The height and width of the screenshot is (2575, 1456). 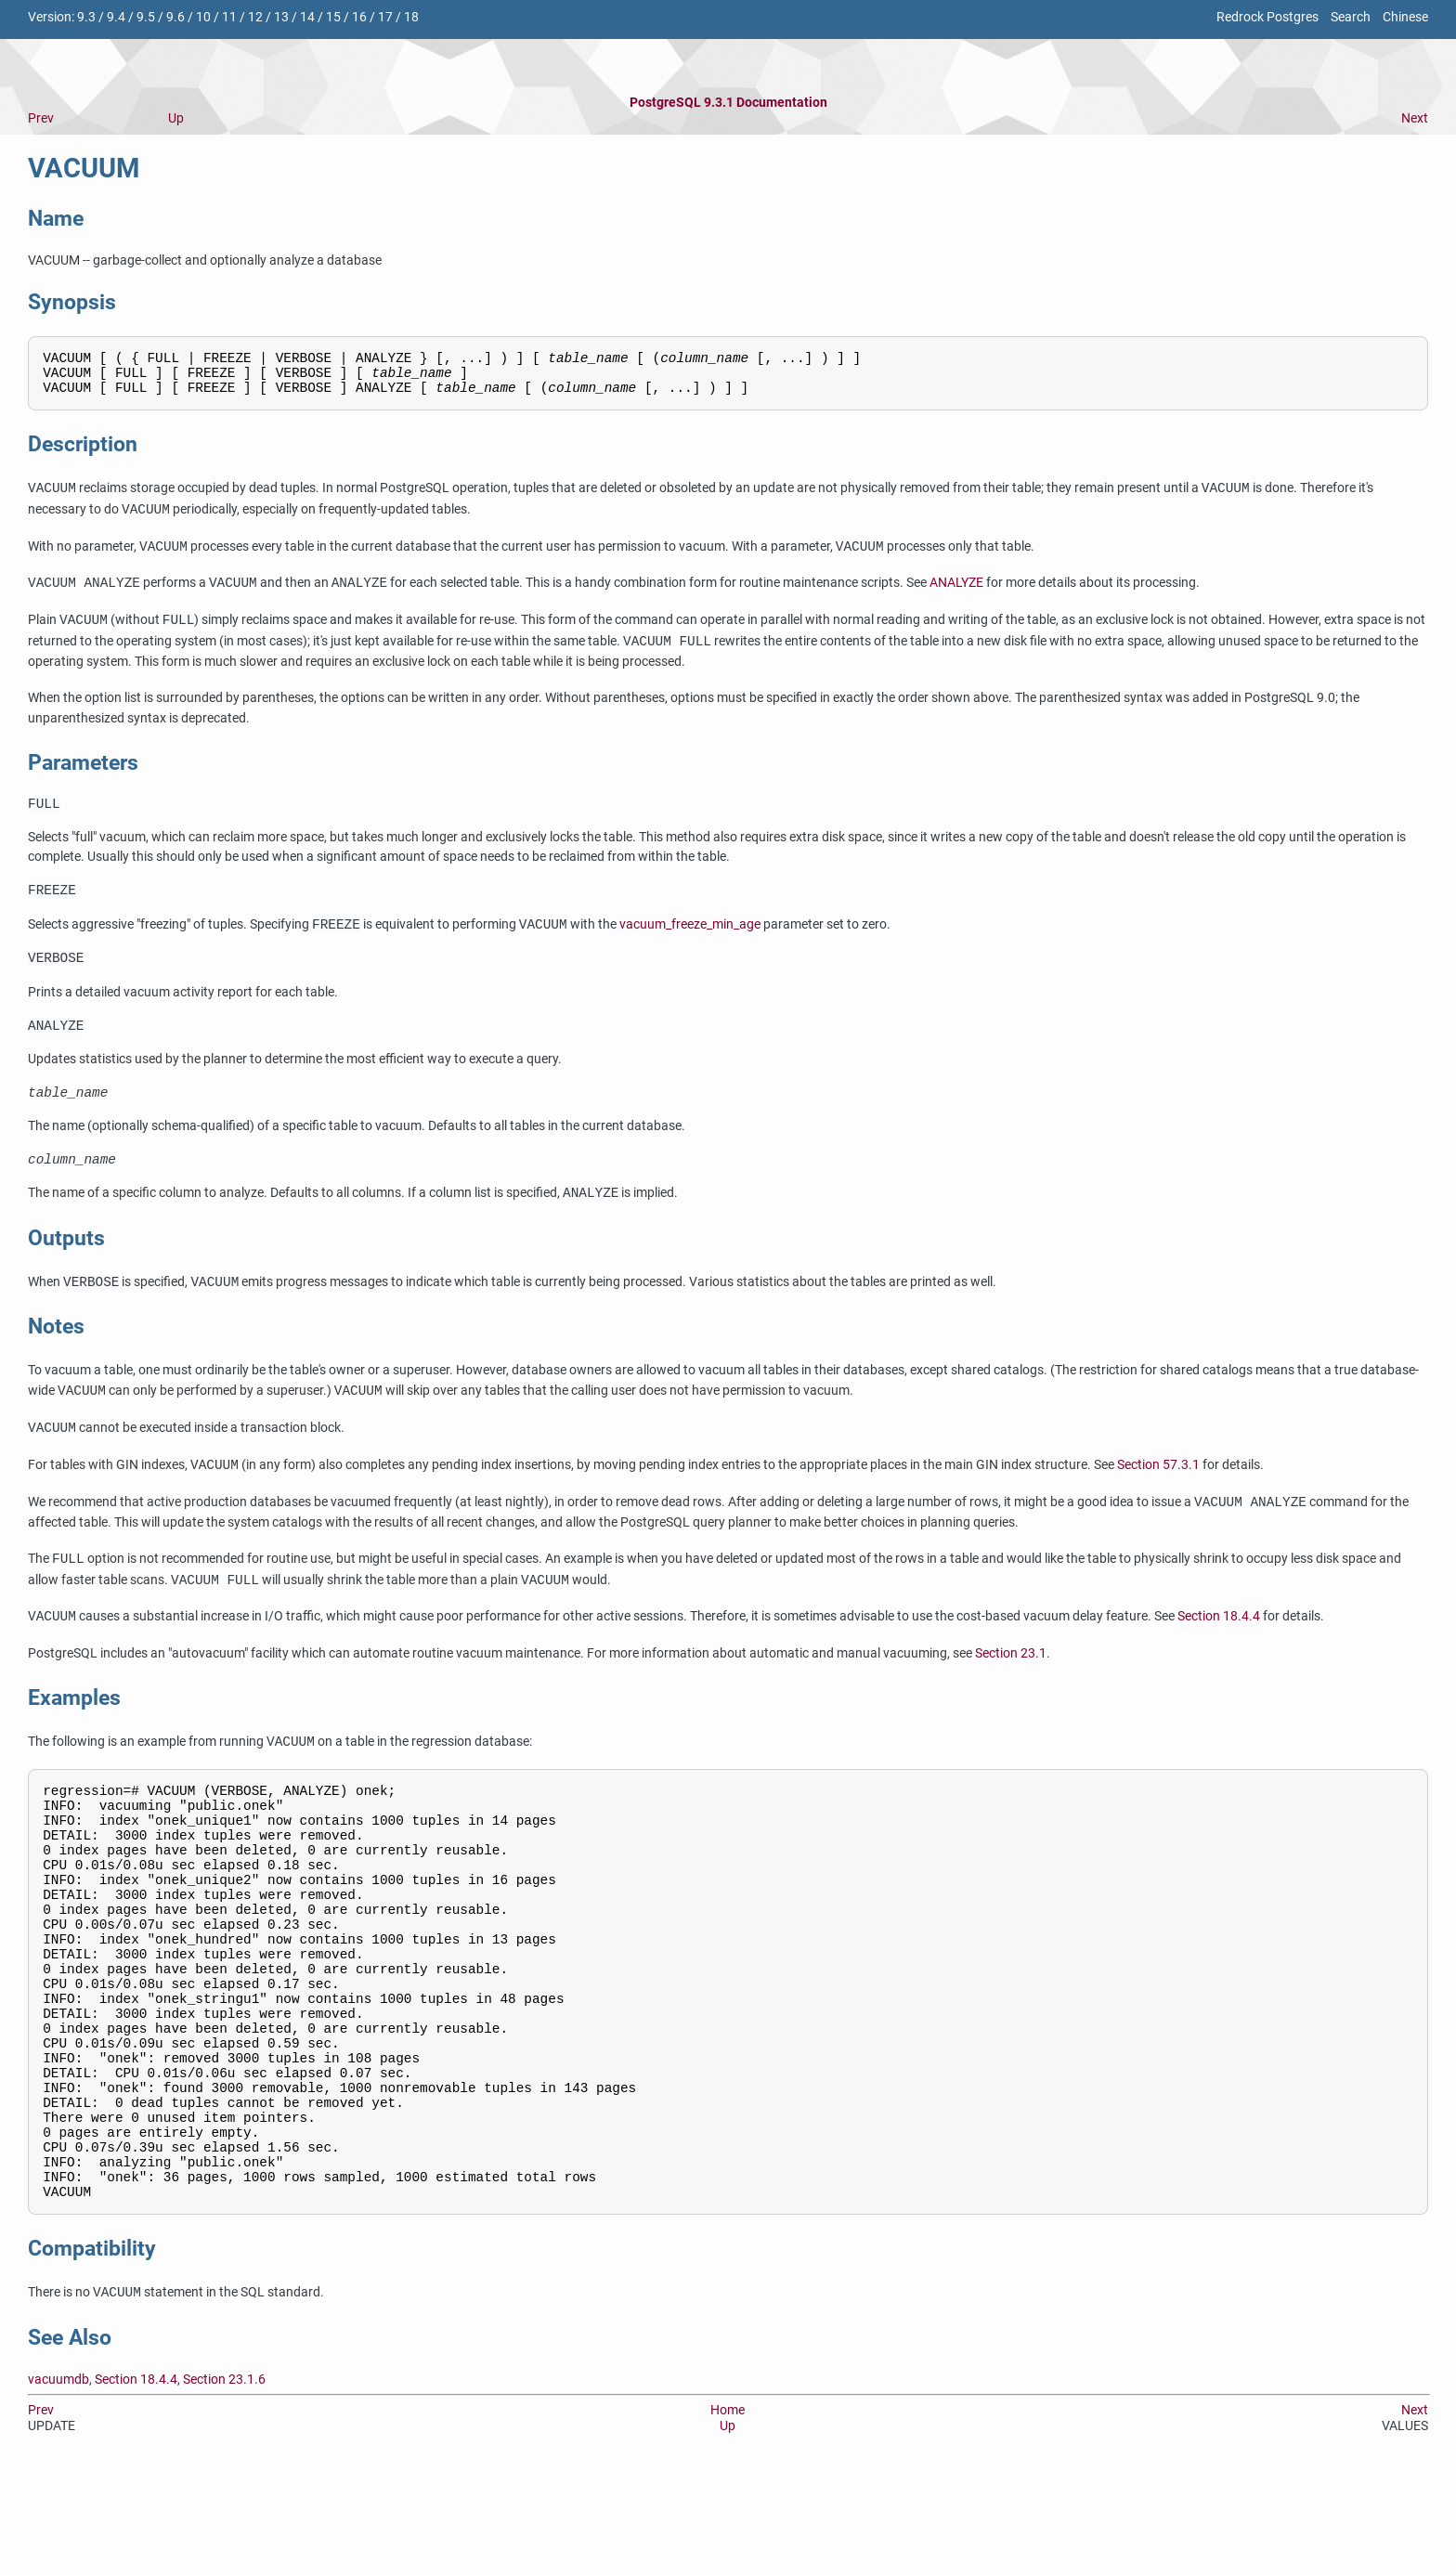 What do you see at coordinates (333, 17) in the screenshot?
I see `15` at bounding box center [333, 17].